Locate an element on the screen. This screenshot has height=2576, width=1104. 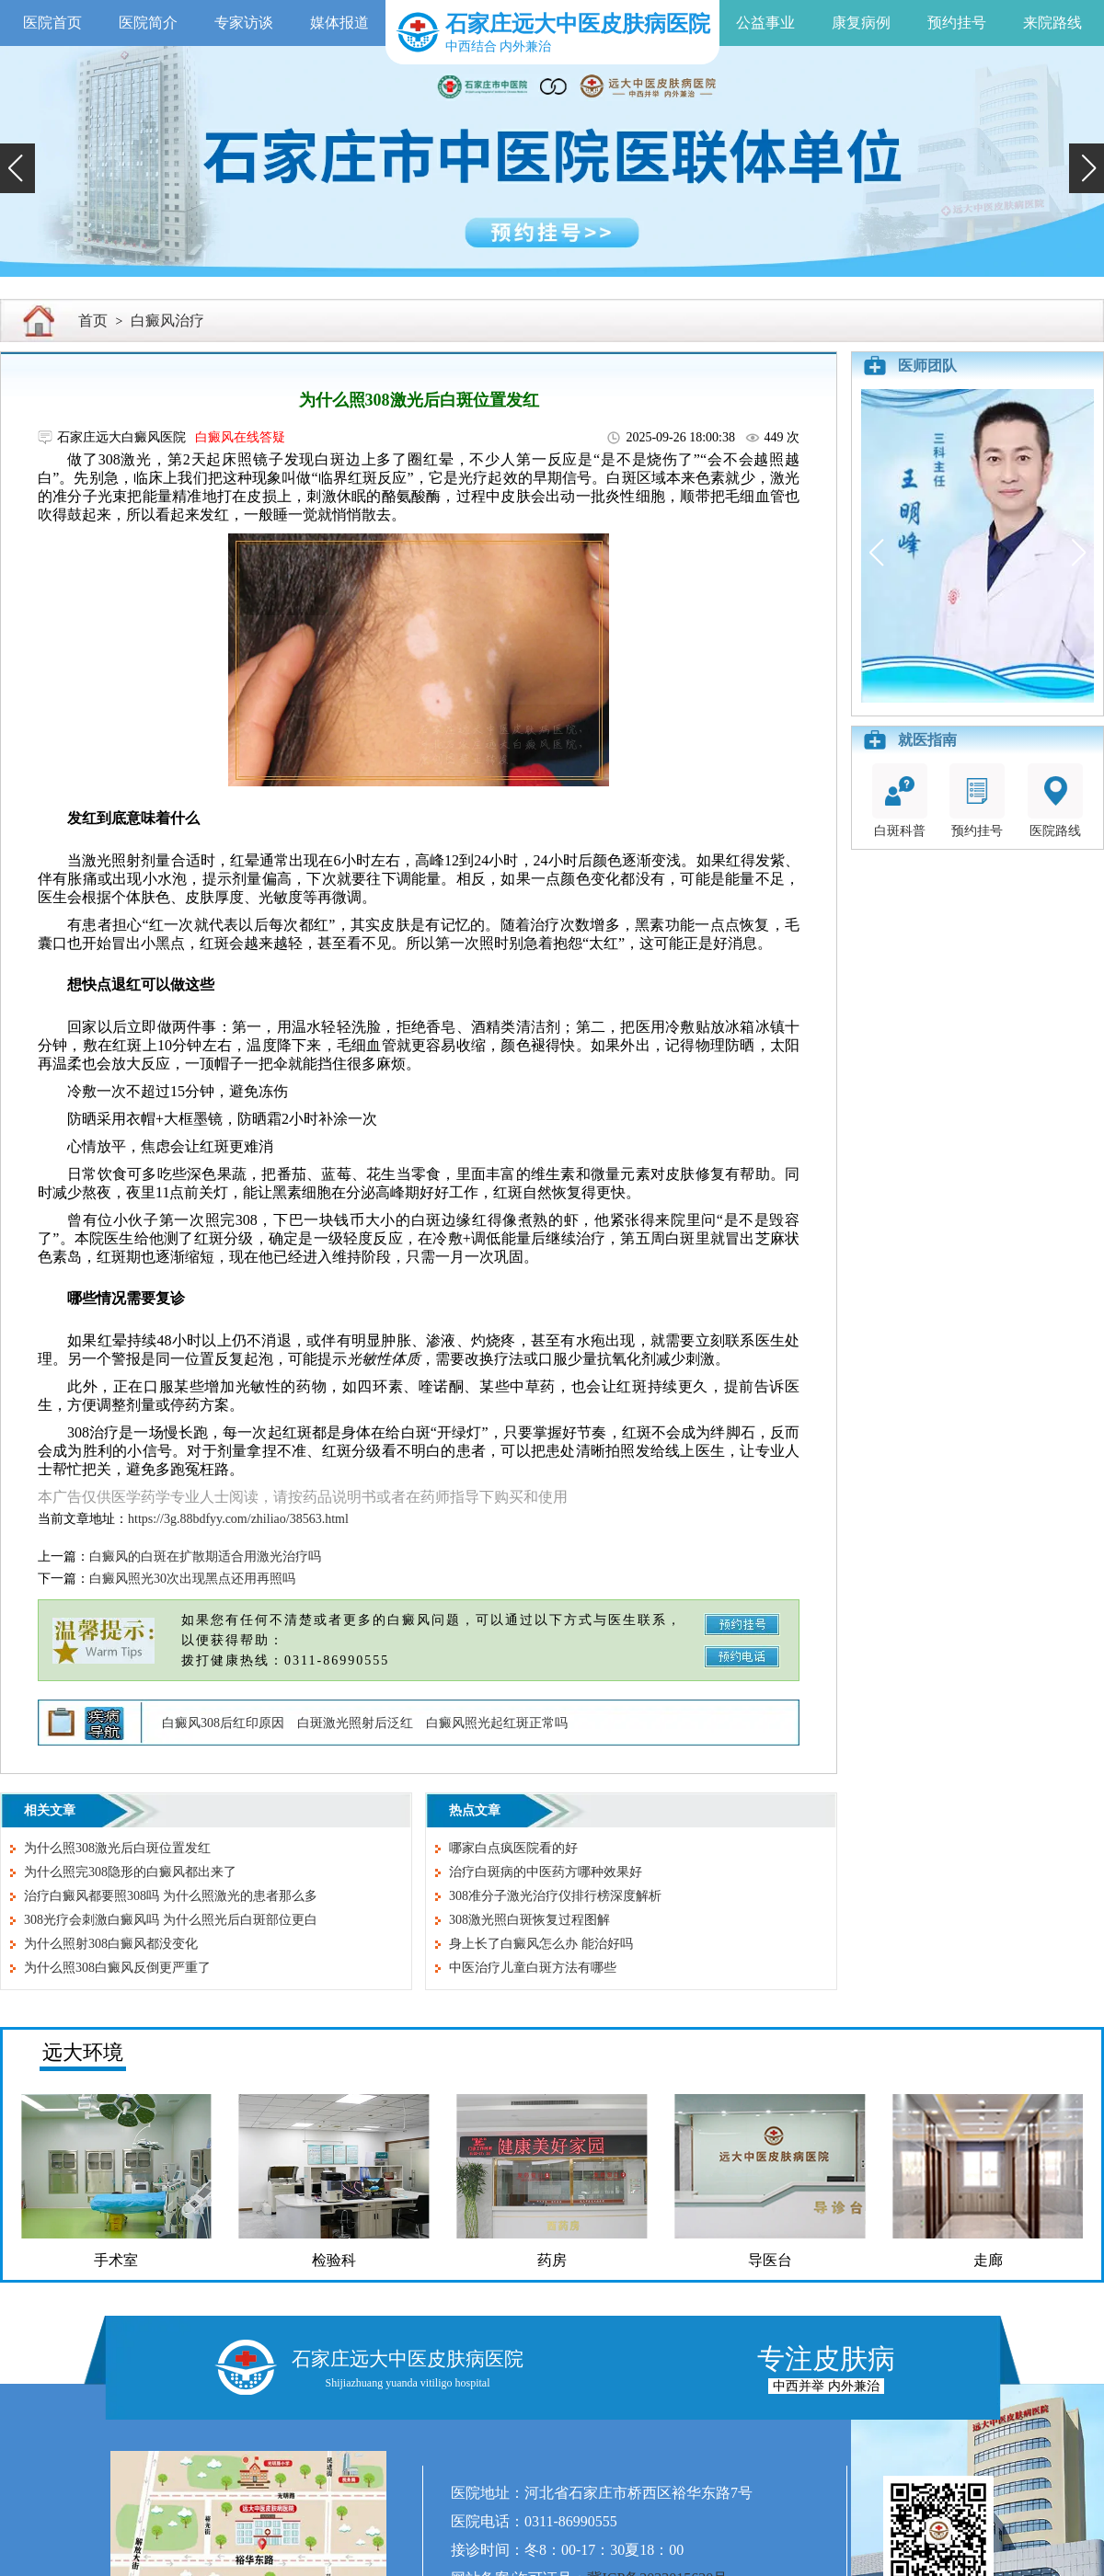
为什么照308白癜风反倒更严重了 is located at coordinates (117, 1968).